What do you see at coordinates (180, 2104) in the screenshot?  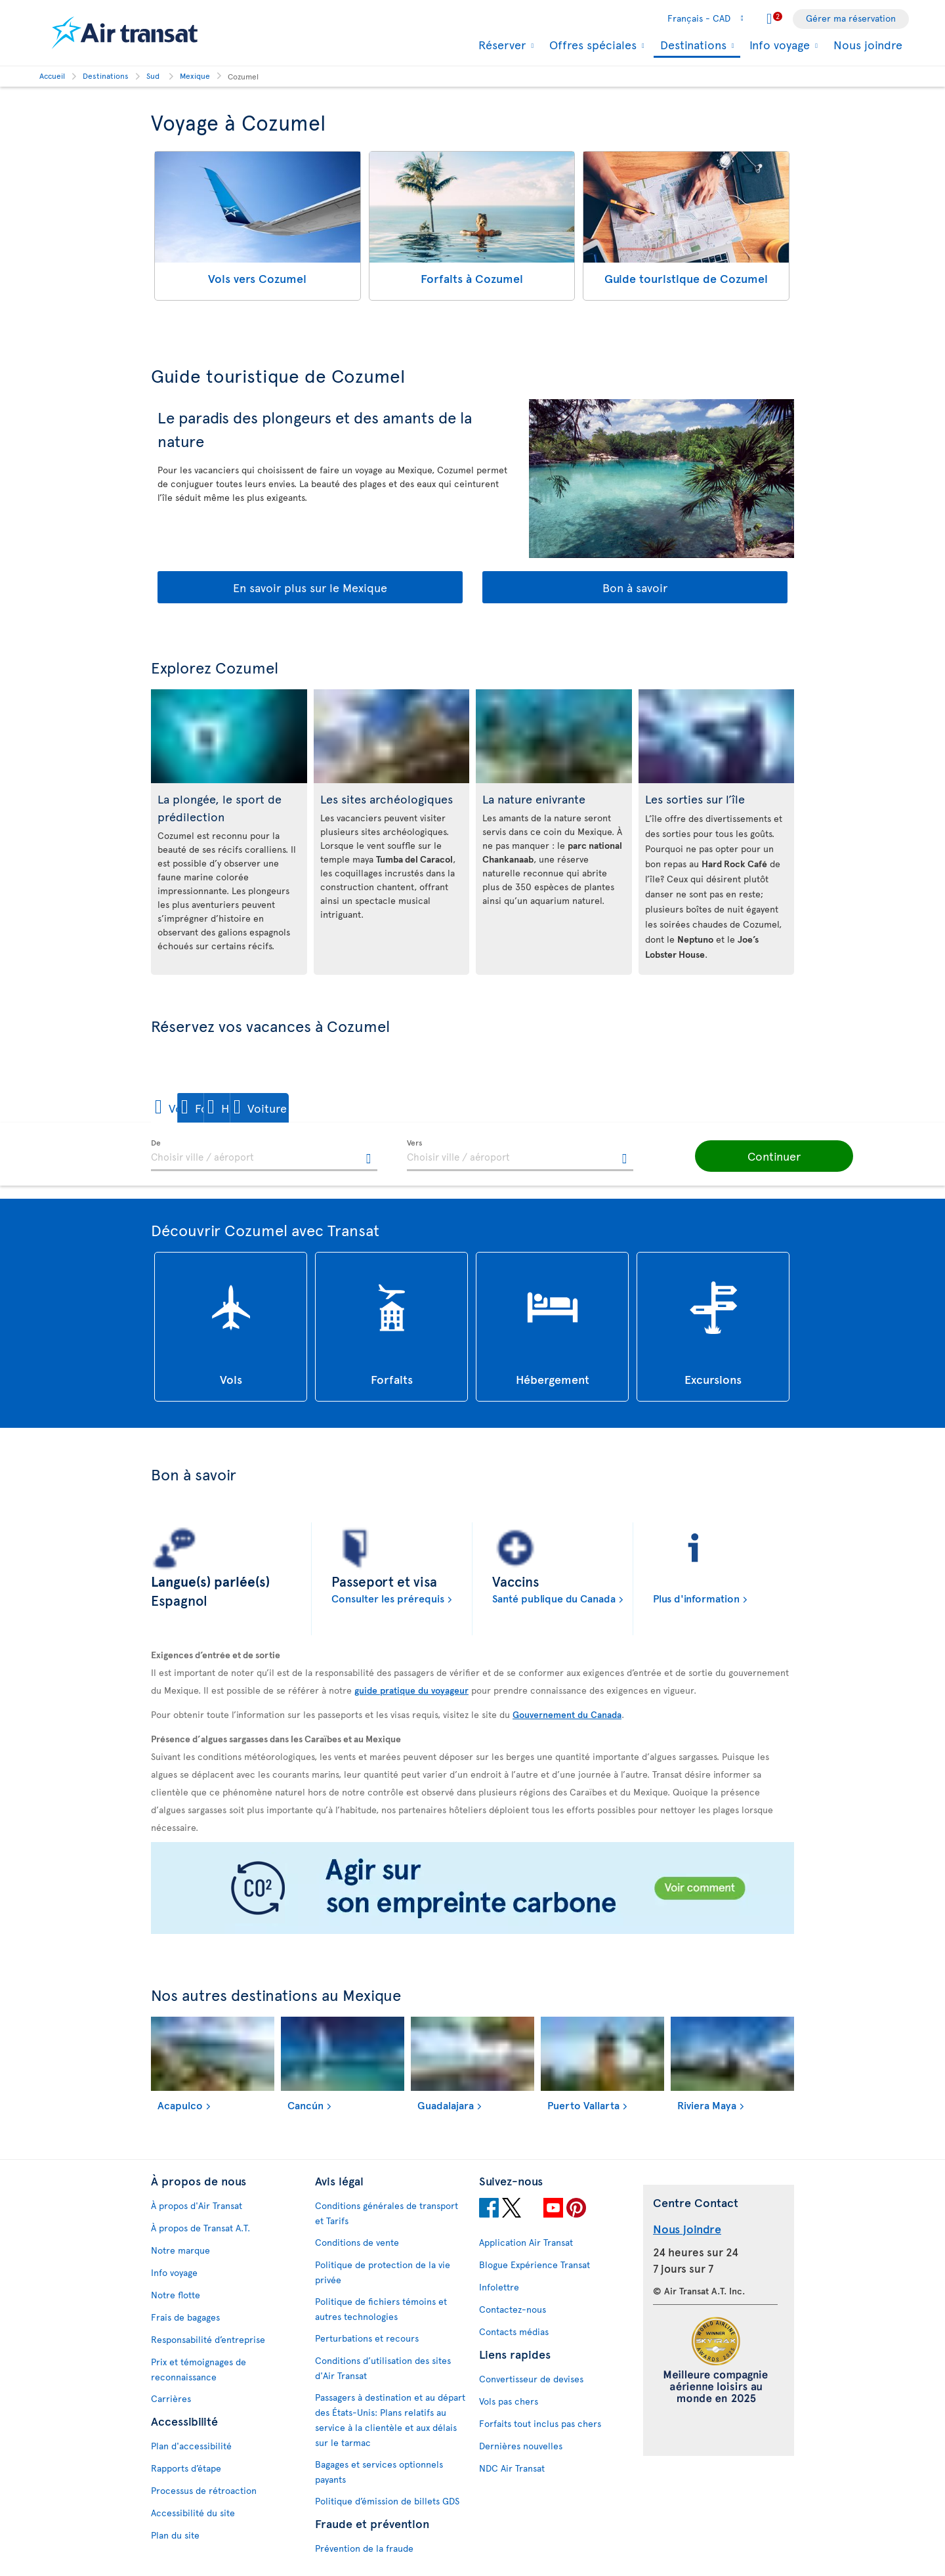 I see `Acapulco` at bounding box center [180, 2104].